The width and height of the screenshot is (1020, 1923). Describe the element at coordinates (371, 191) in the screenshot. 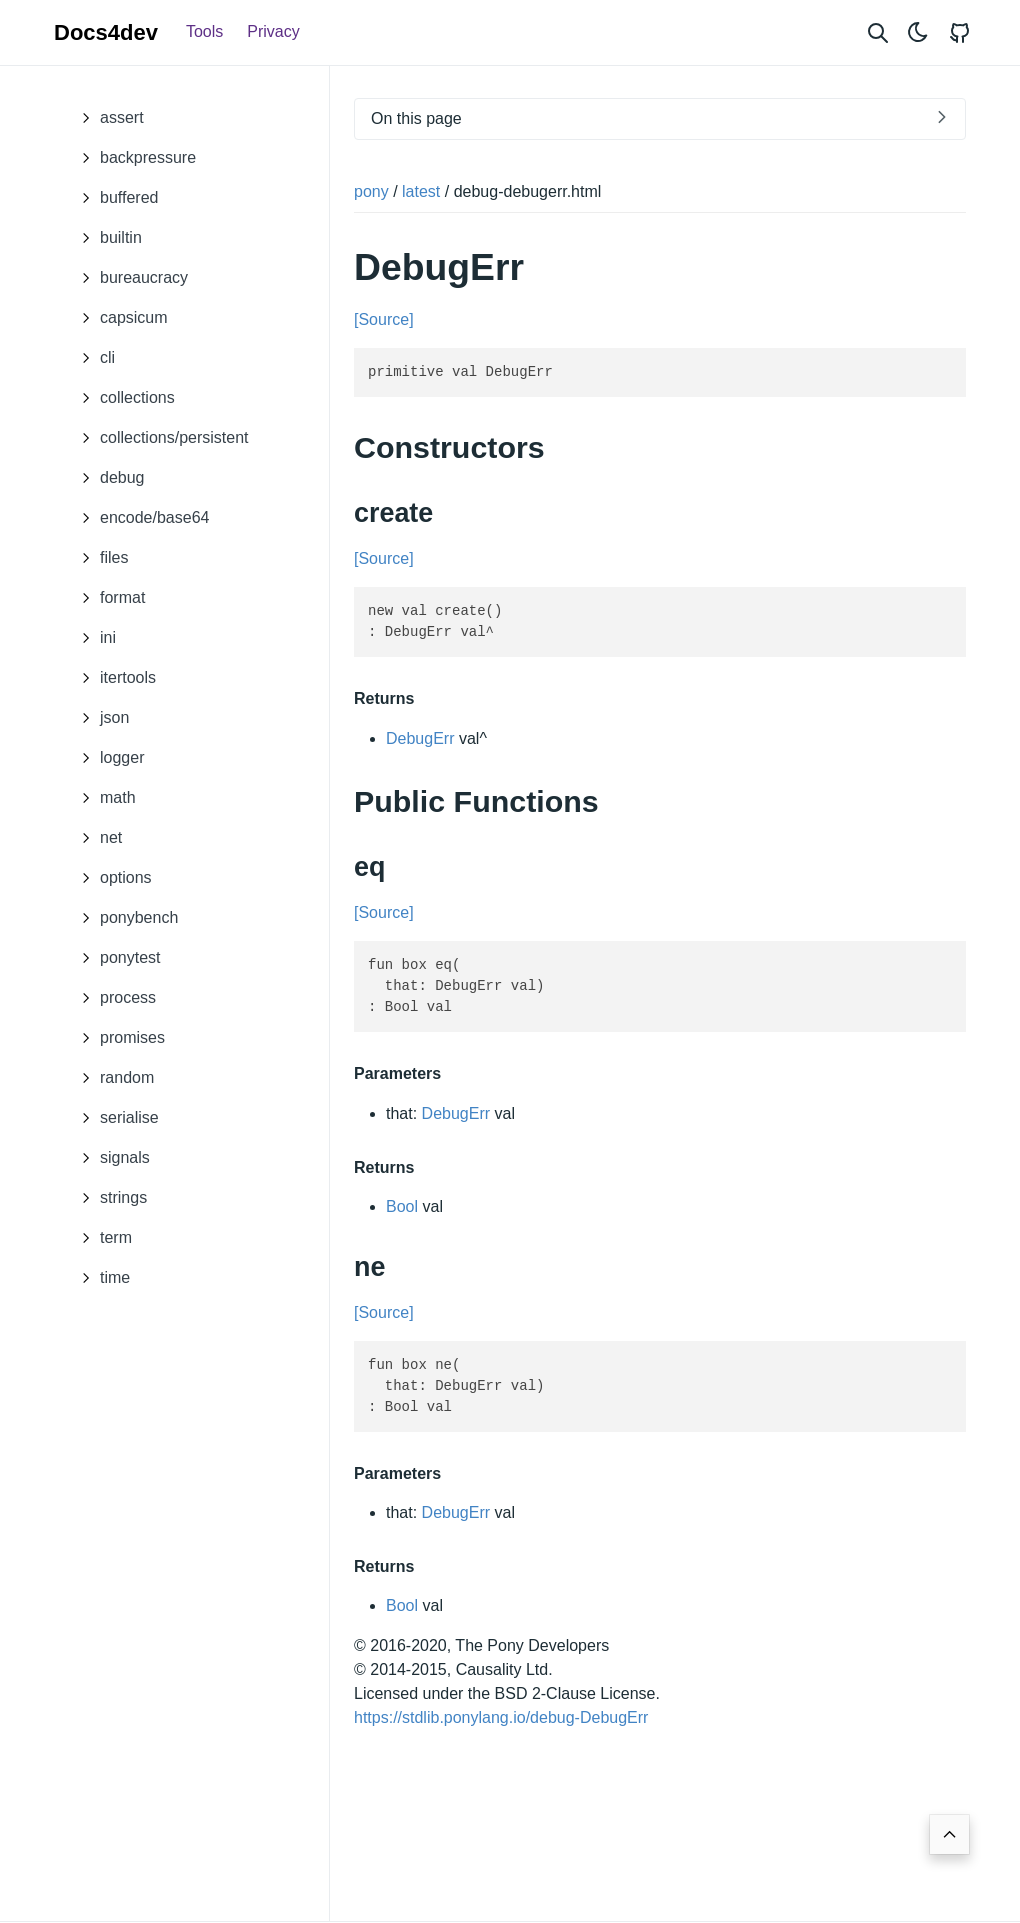

I see `pony` at that location.